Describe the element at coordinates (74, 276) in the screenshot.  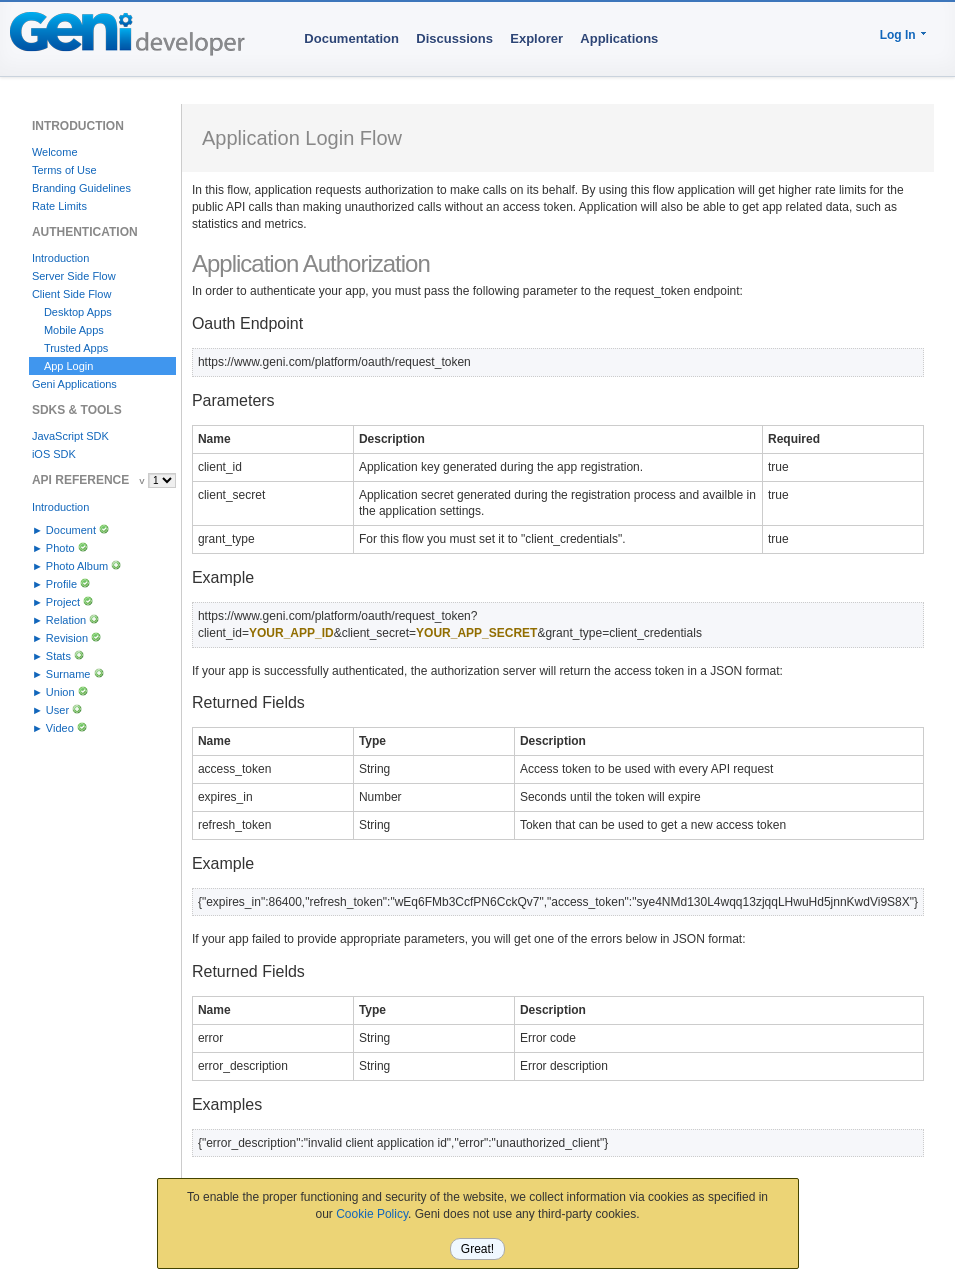
I see `Server Side Flow` at that location.